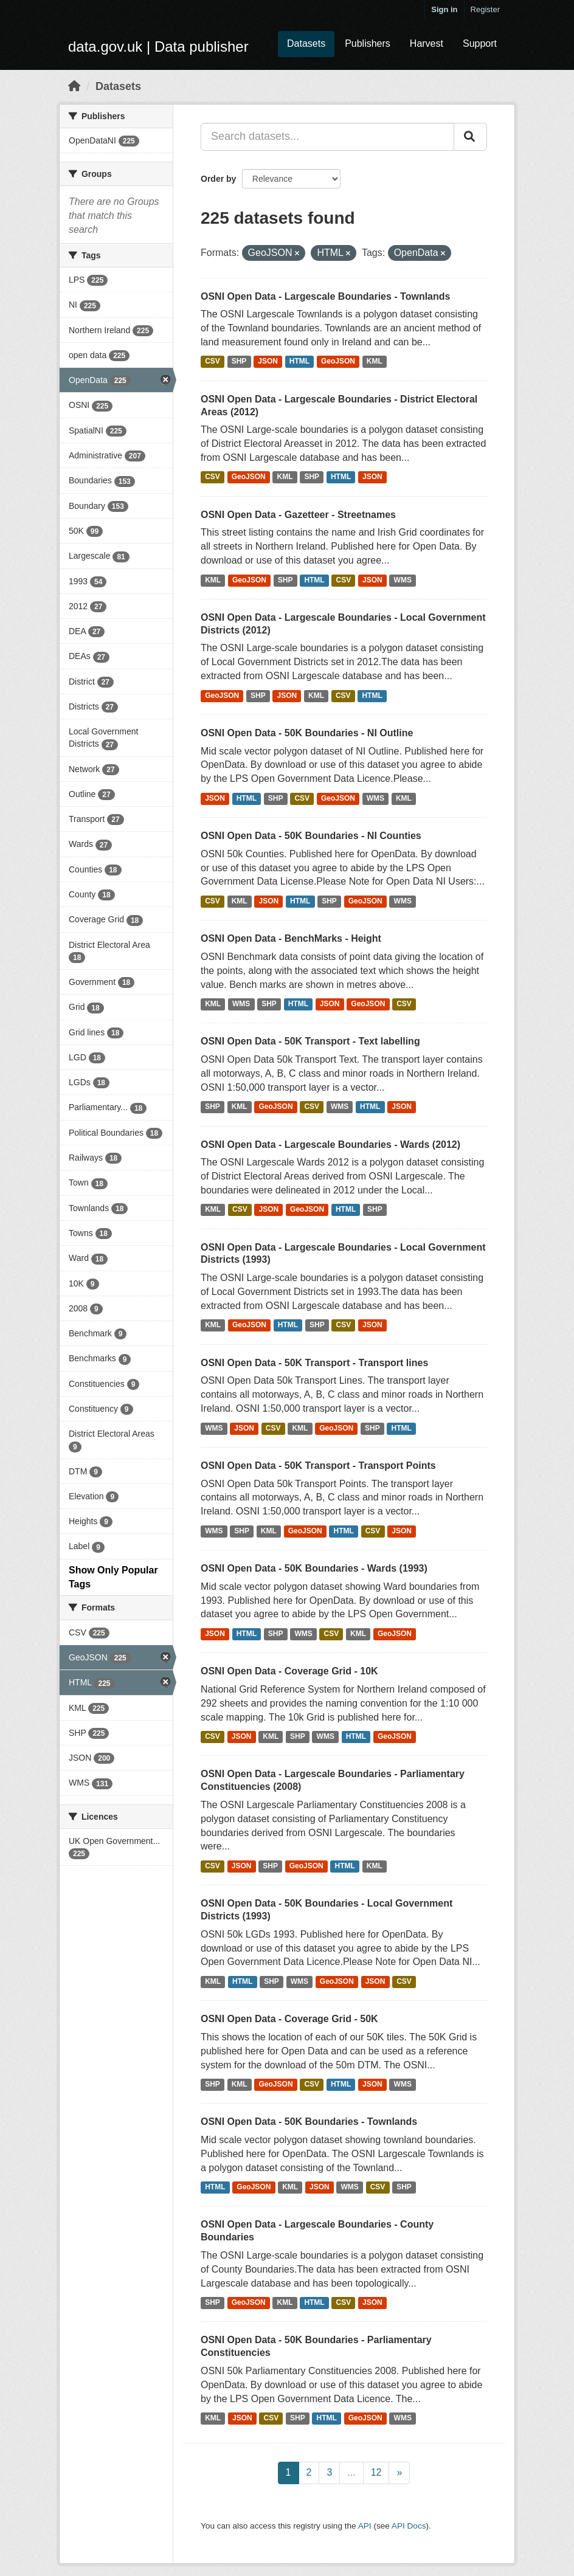  What do you see at coordinates (309, 2121) in the screenshot?
I see `OSNI Open Data - 50K Boundaries - Townlands` at bounding box center [309, 2121].